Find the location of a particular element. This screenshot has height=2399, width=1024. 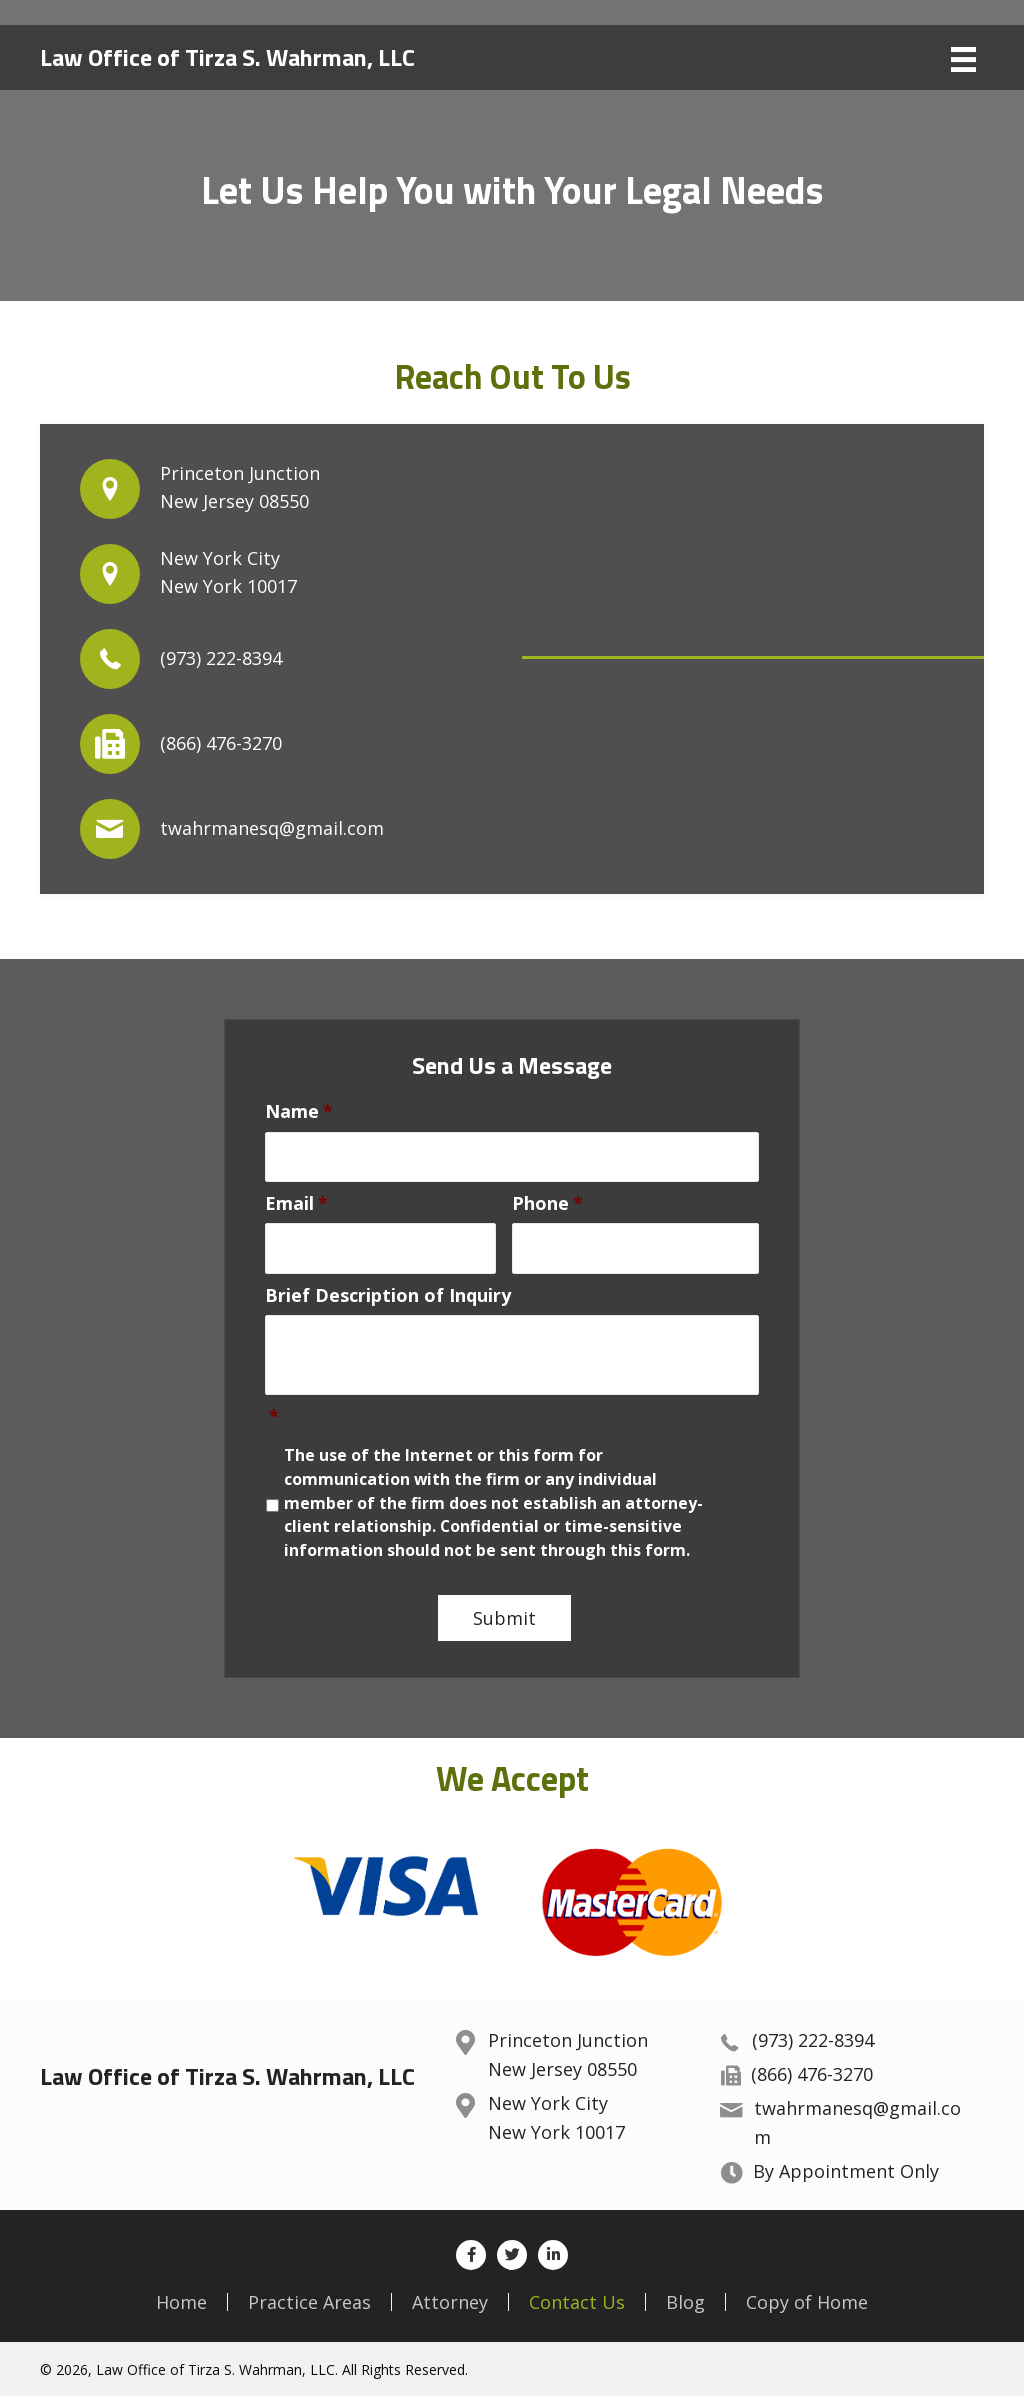

Copy of Home is located at coordinates (807, 2305).